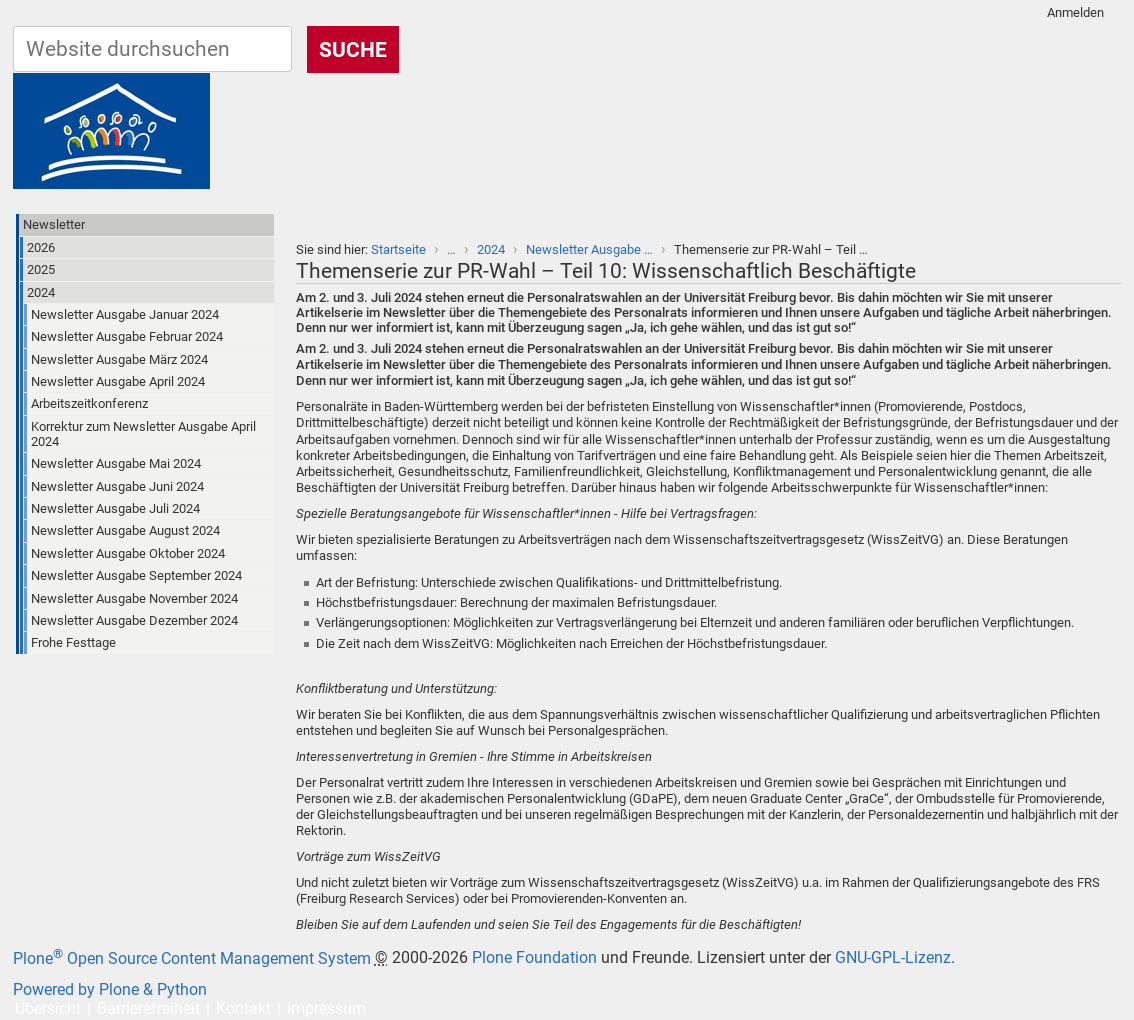 Image resolution: width=1134 pixels, height=1020 pixels. I want to click on Barrierefreiheit, so click(148, 1008).